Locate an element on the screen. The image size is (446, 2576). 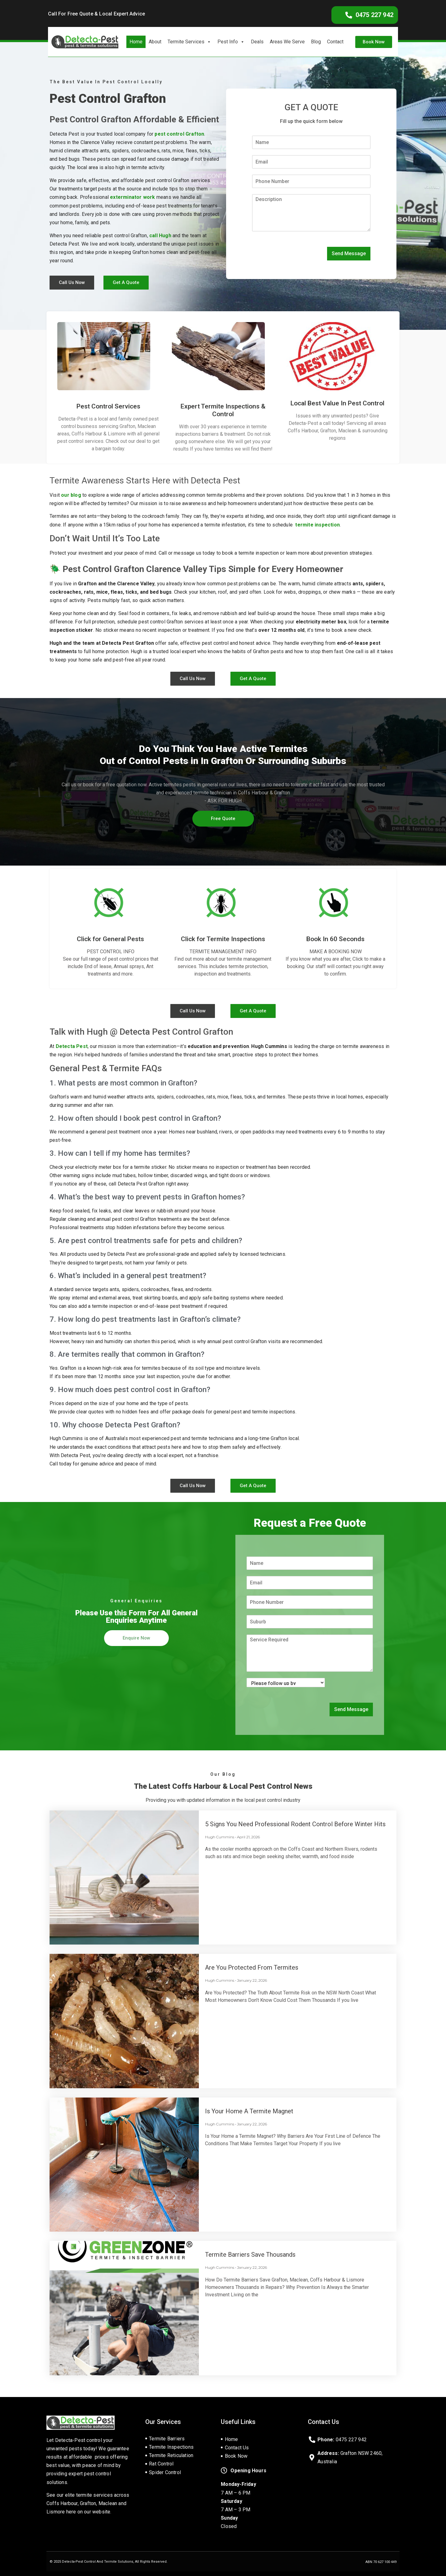
Termite Barriers Save Thousands is located at coordinates (250, 2254).